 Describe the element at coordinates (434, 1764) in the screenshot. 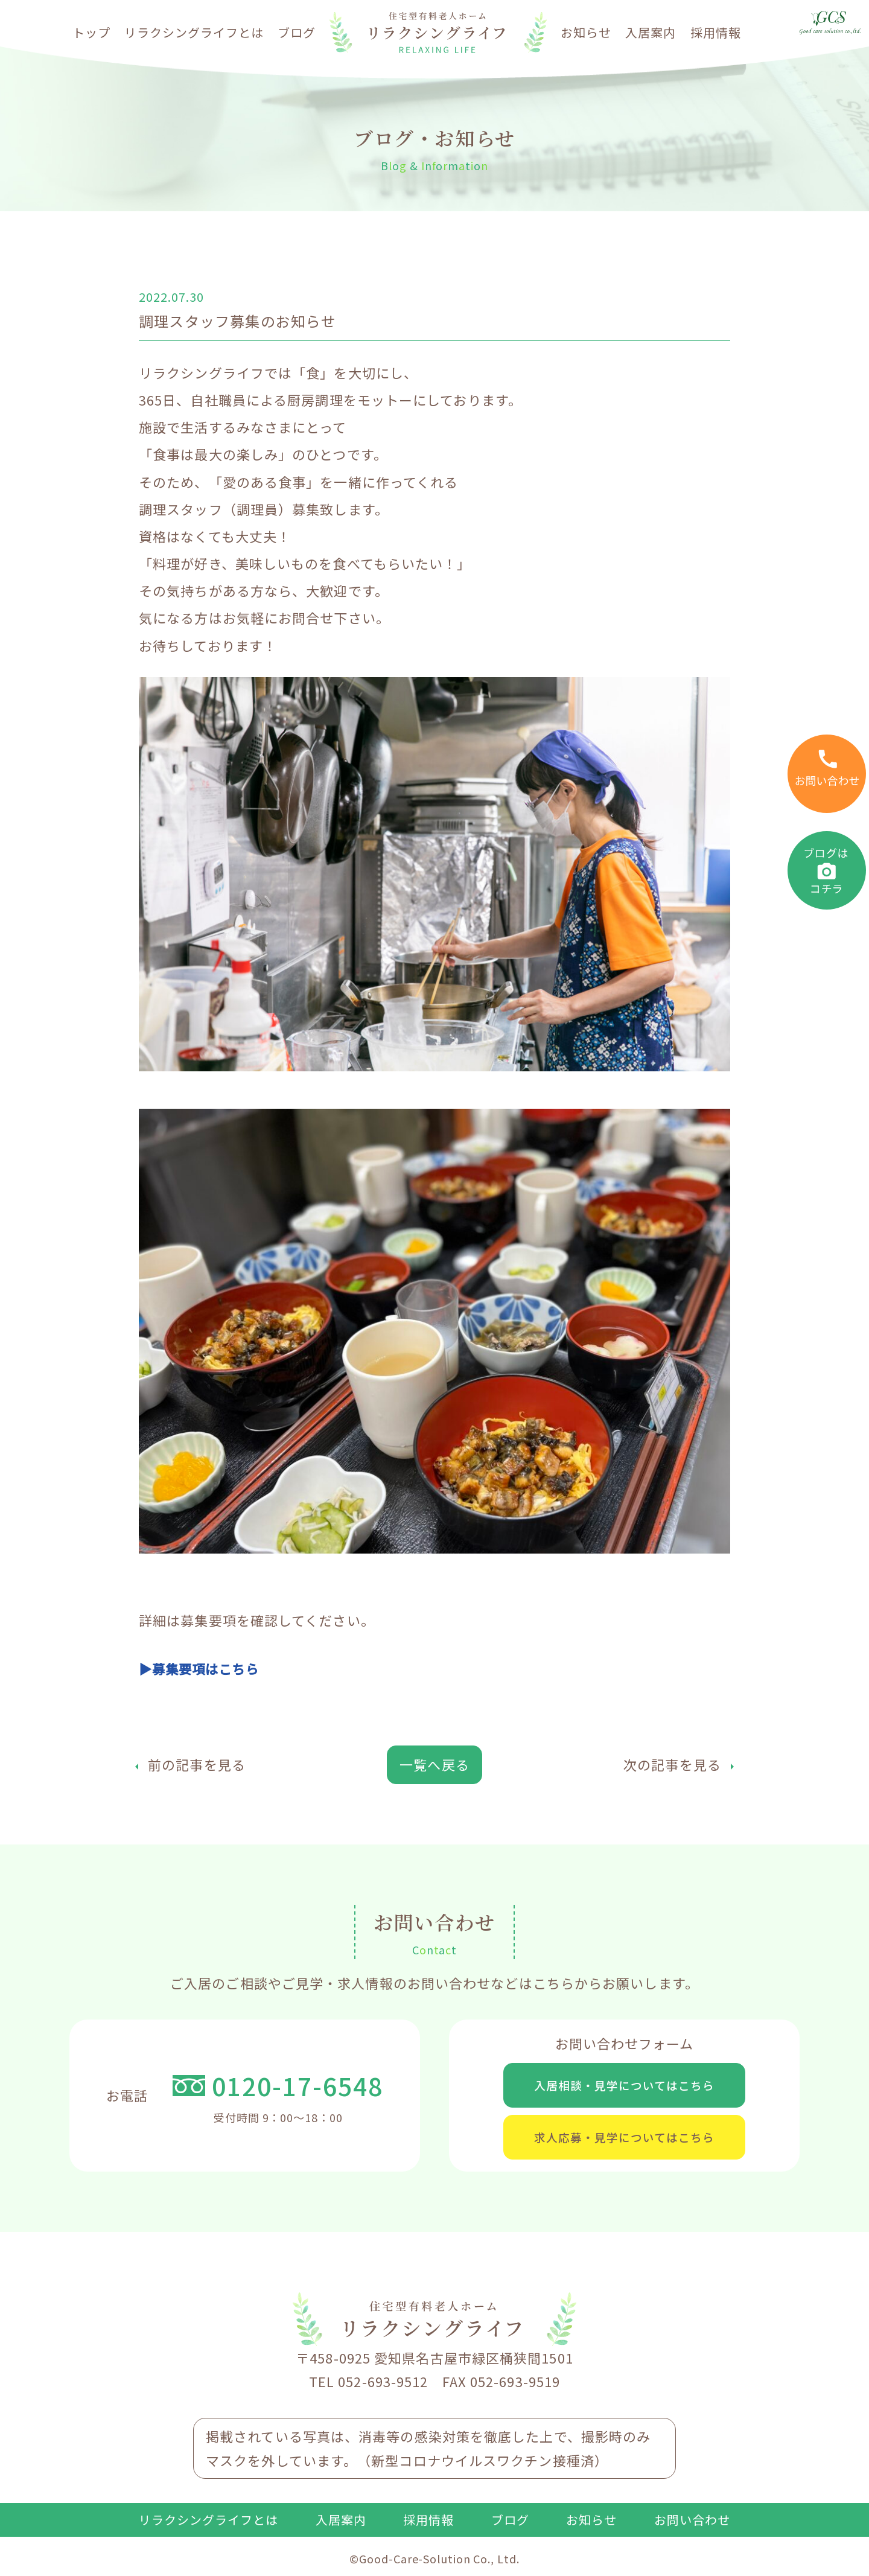

I see `一覧へ戻る` at that location.